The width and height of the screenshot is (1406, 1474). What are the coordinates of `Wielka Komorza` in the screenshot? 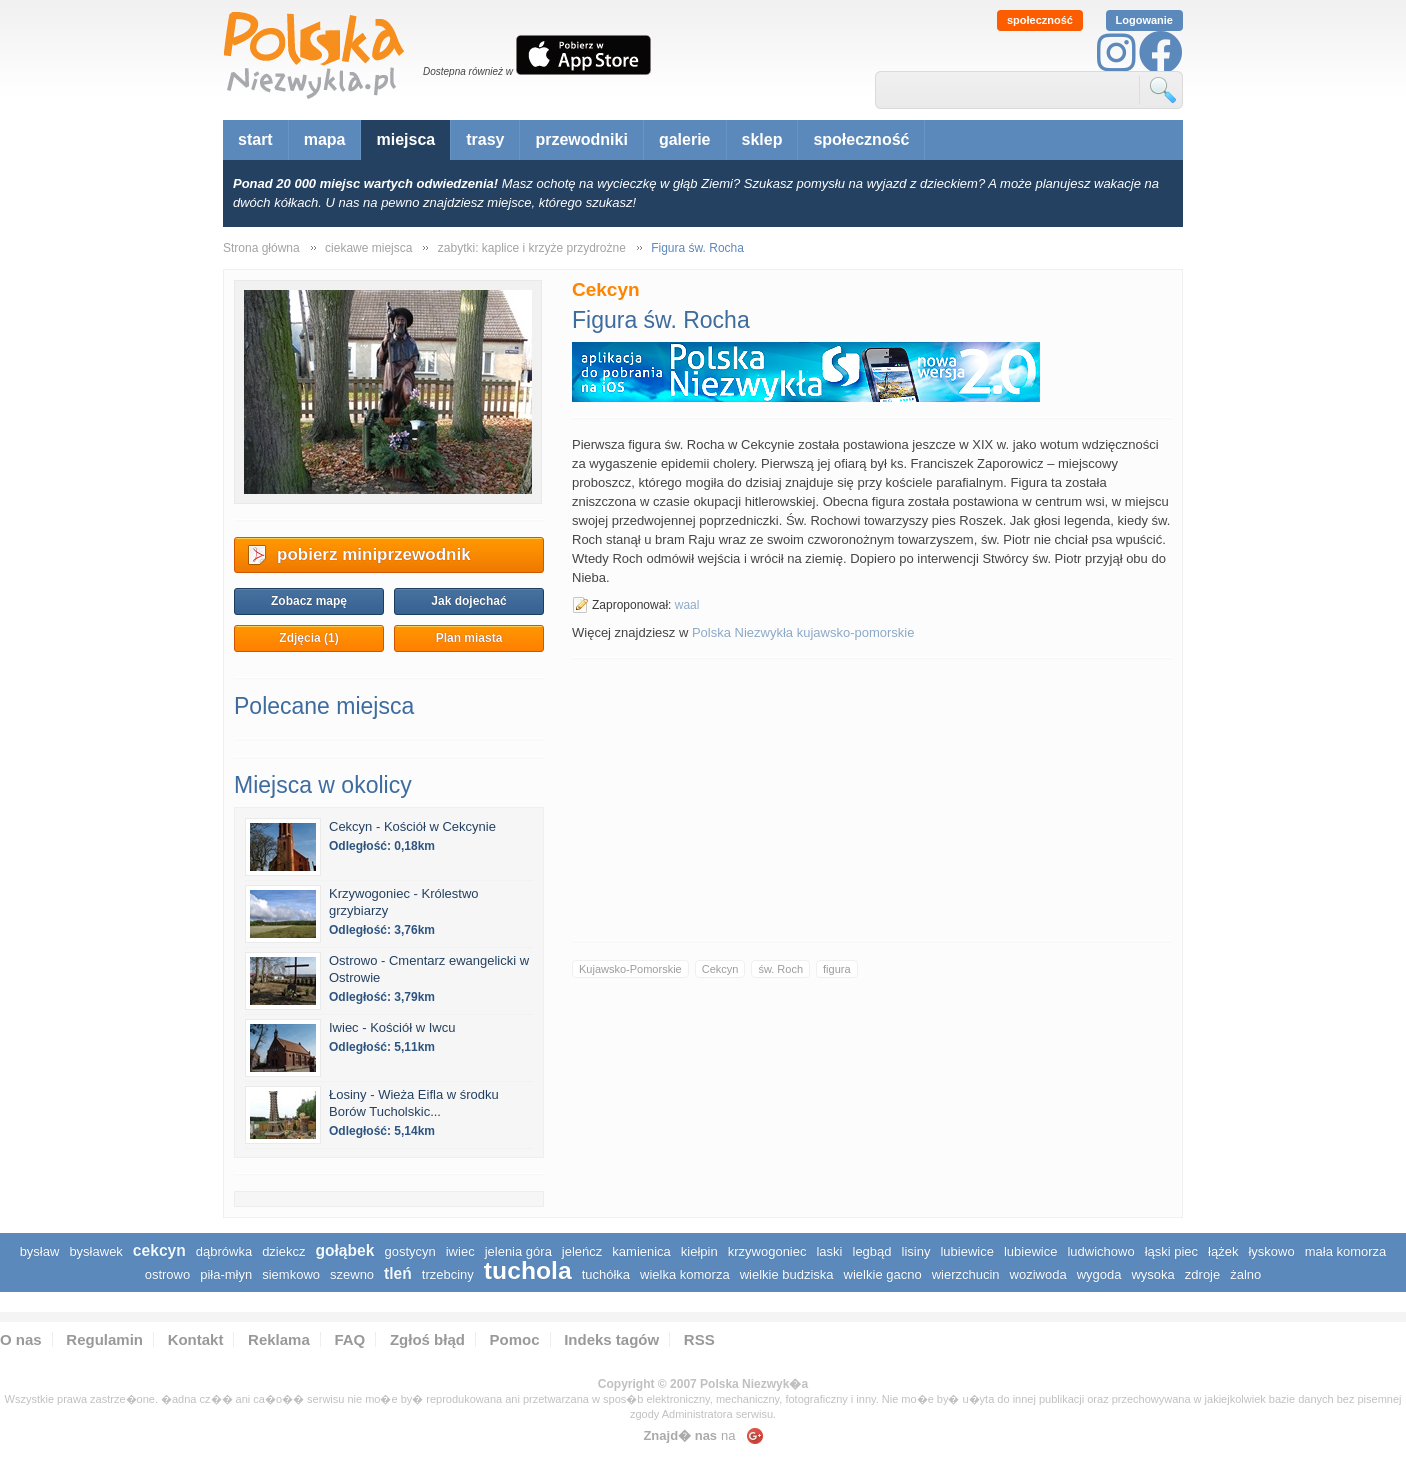 It's located at (685, 1274).